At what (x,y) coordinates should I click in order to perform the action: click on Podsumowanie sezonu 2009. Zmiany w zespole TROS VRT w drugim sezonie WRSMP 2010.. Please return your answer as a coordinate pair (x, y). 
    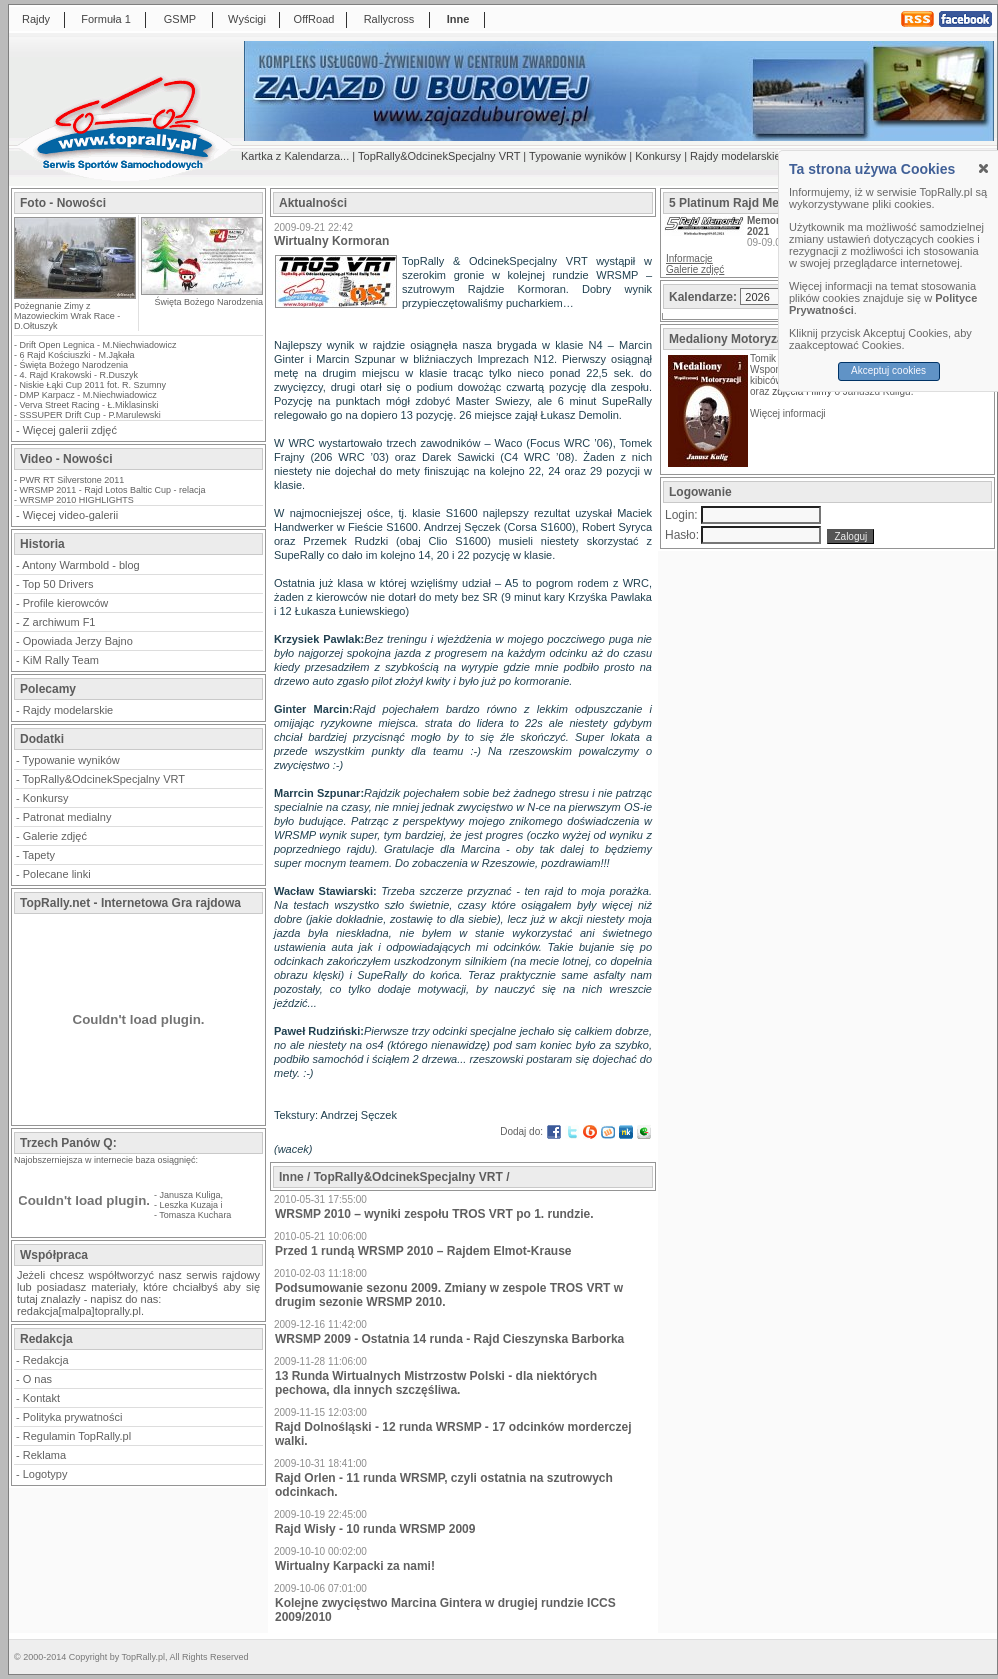
    Looking at the image, I should click on (449, 1295).